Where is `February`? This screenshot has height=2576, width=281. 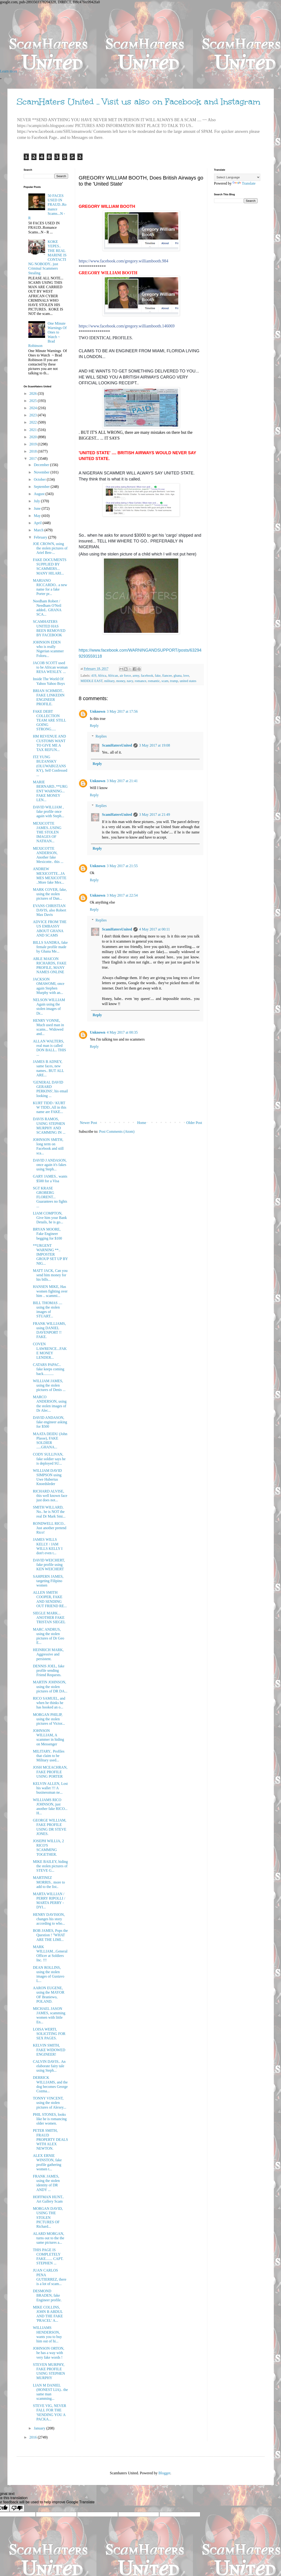
February is located at coordinates (41, 537).